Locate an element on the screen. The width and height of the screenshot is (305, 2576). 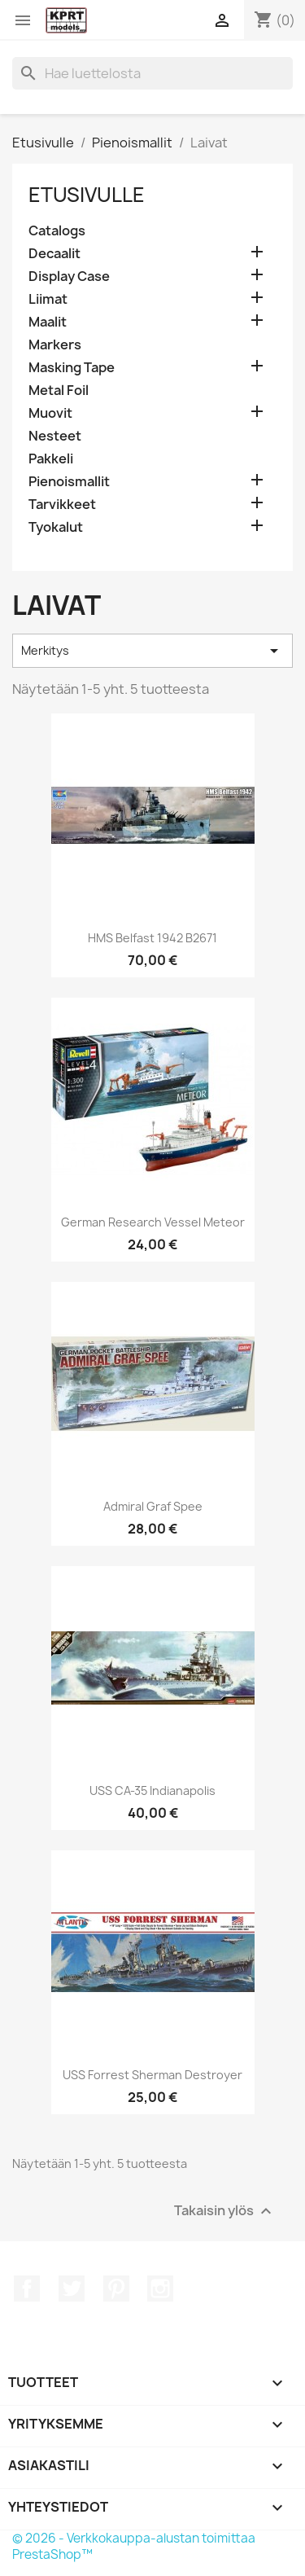
Pakkeli is located at coordinates (50, 458).